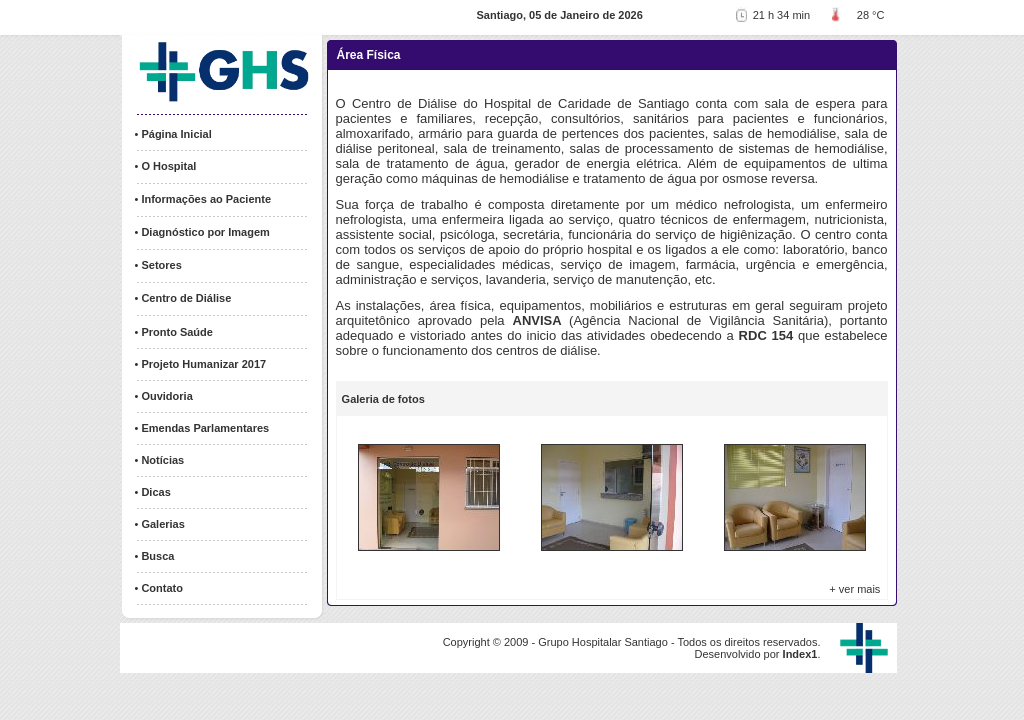 Image resolution: width=1024 pixels, height=720 pixels. I want to click on Diagnóstico por Imagem, so click(205, 232).